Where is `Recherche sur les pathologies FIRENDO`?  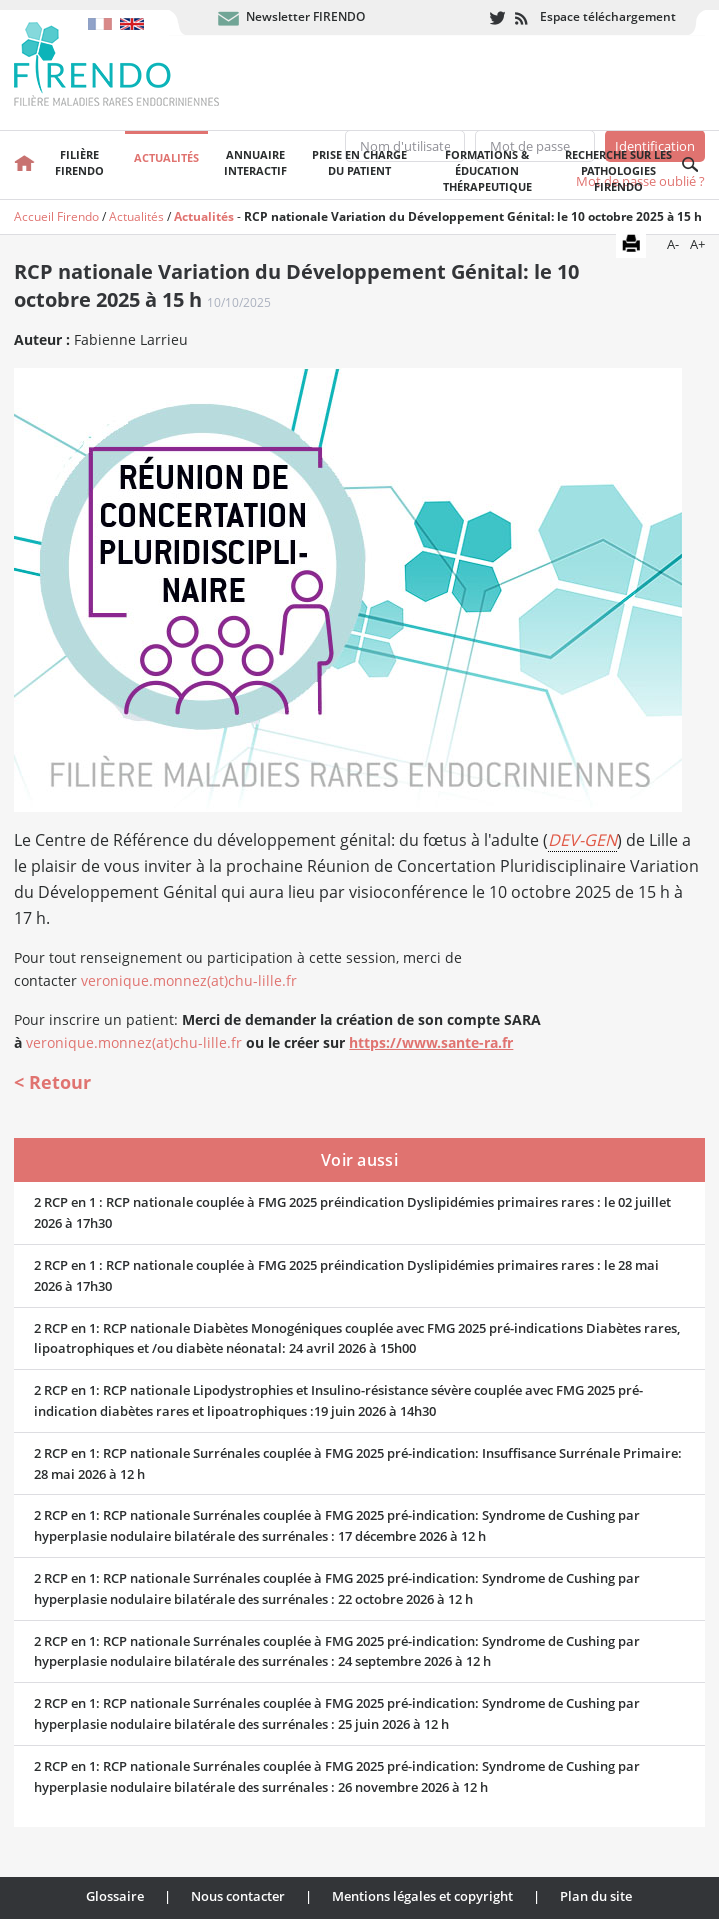 Recherche sur les pathologies FIRENDO is located at coordinates (618, 170).